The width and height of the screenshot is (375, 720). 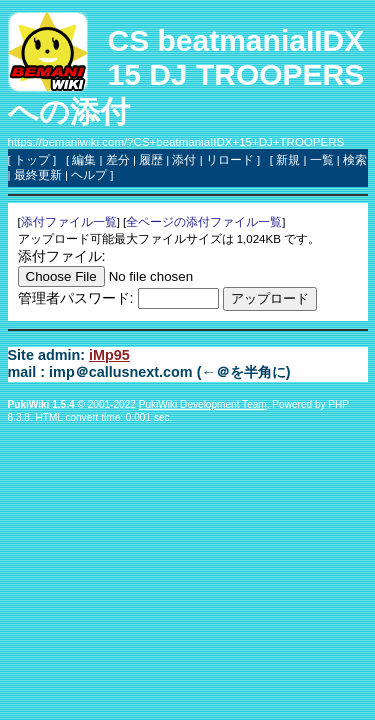 What do you see at coordinates (84, 160) in the screenshot?
I see `編集` at bounding box center [84, 160].